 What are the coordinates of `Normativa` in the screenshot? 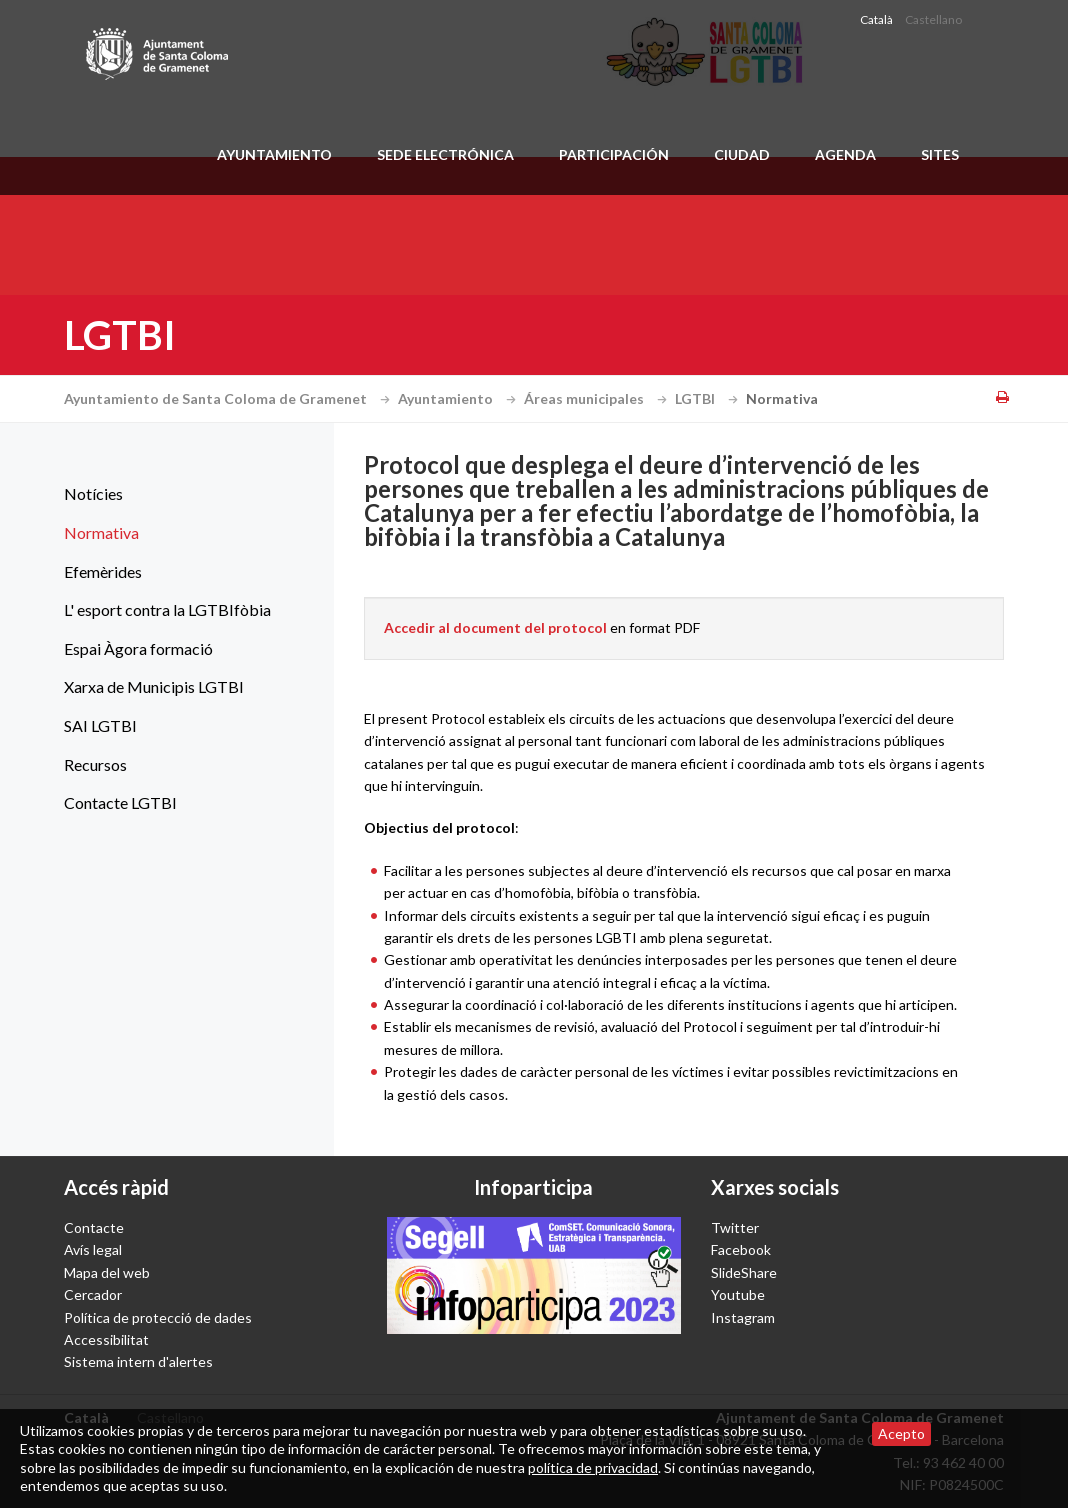 It's located at (101, 532).